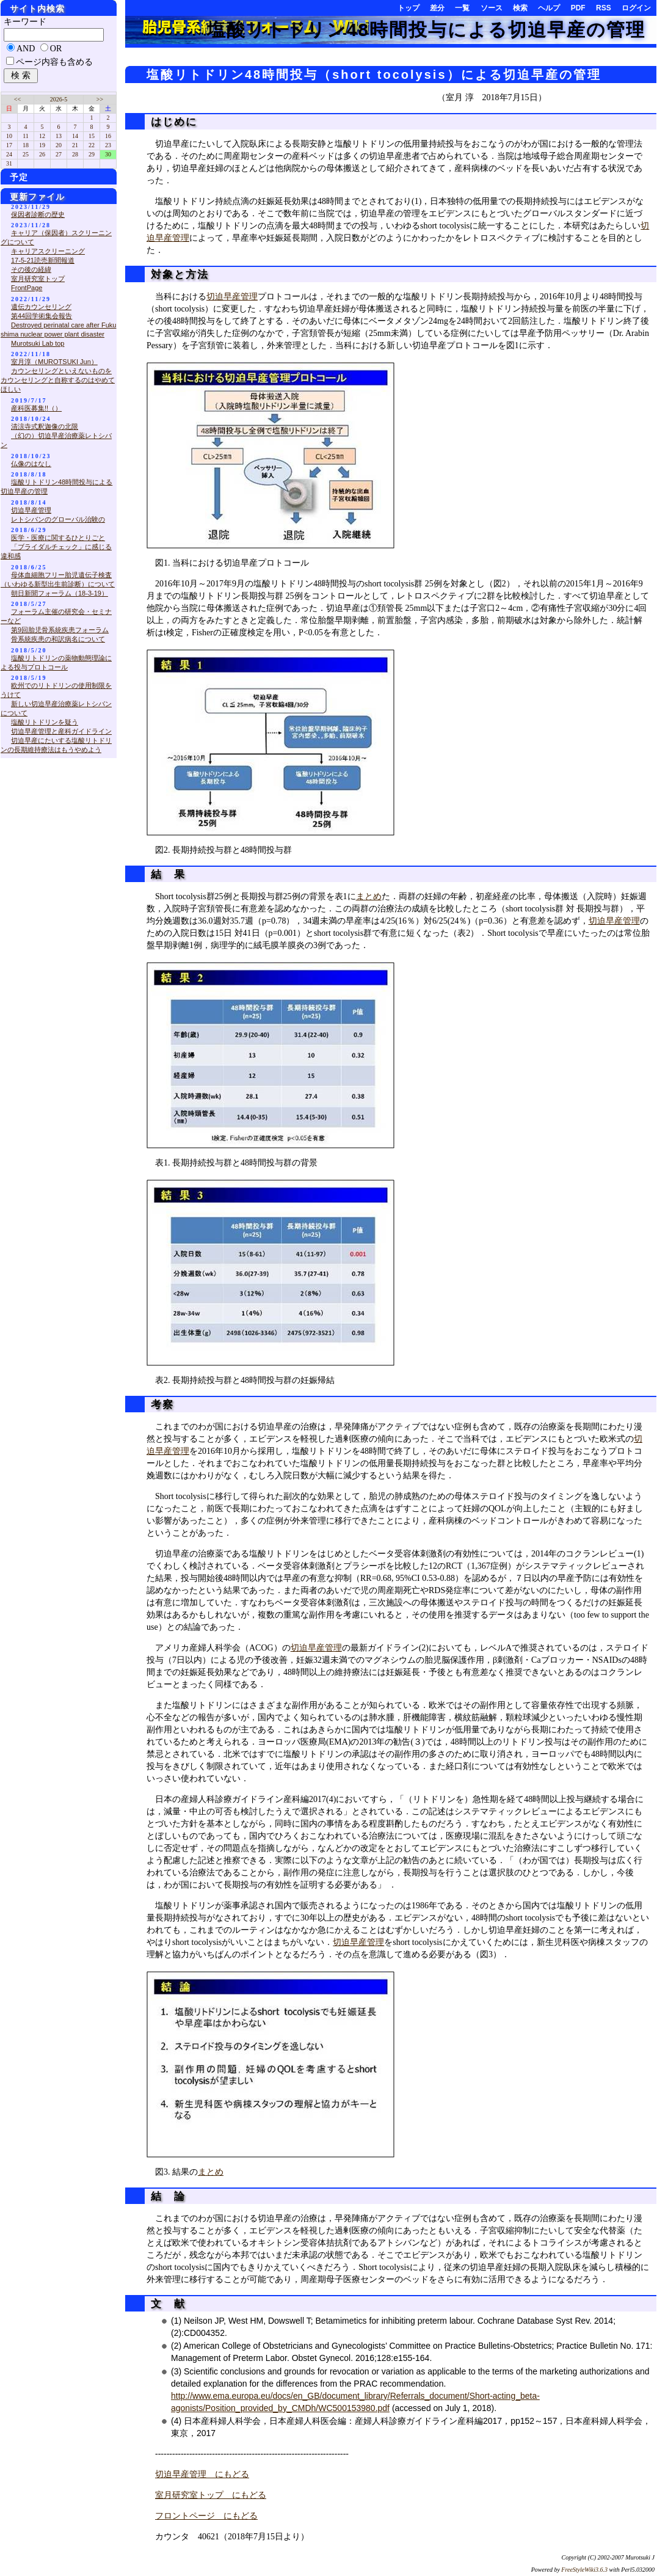  What do you see at coordinates (578, 8) in the screenshot?
I see `PDF` at bounding box center [578, 8].